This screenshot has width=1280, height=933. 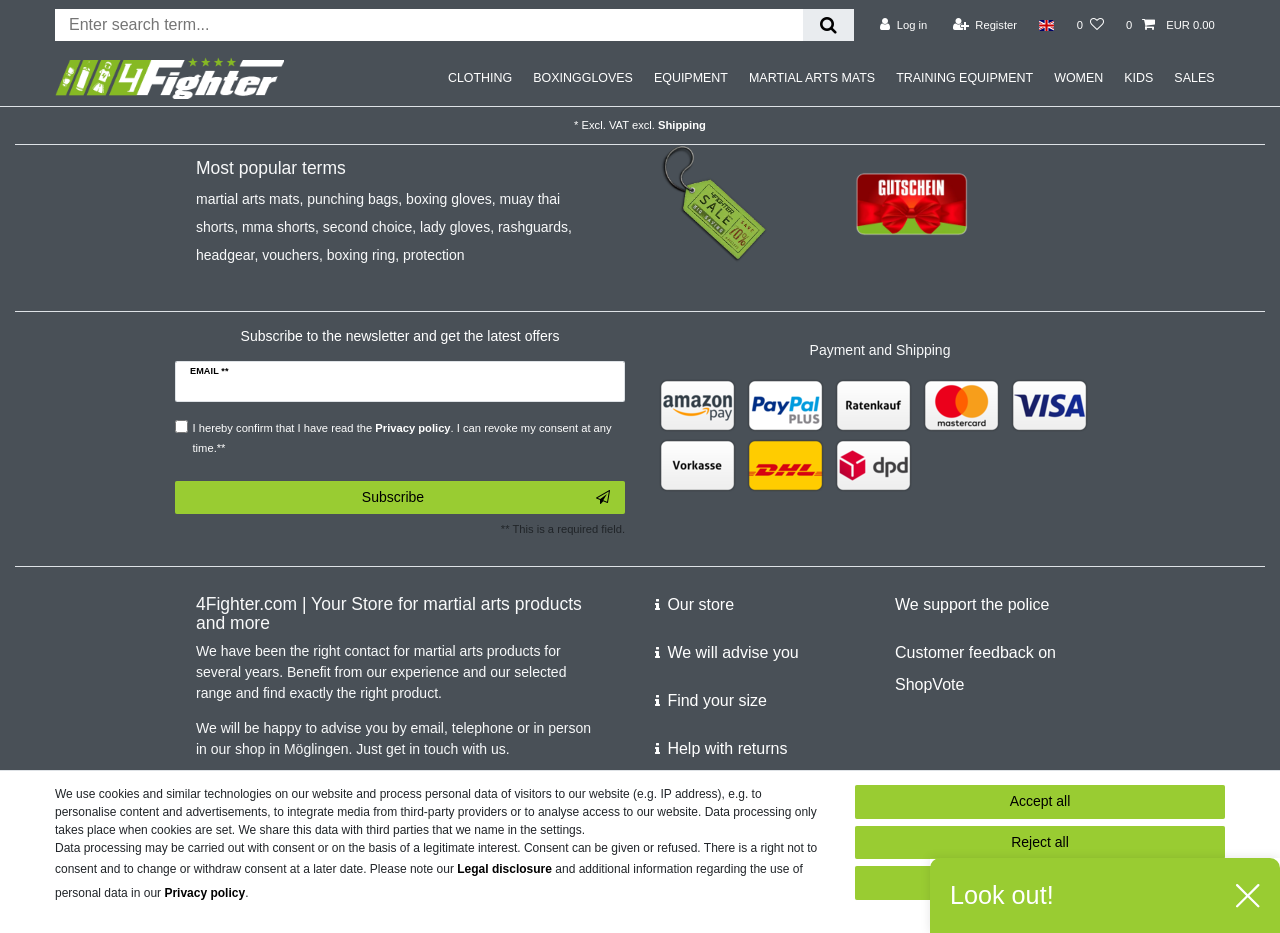 What do you see at coordinates (533, 227) in the screenshot?
I see `rashguards` at bounding box center [533, 227].